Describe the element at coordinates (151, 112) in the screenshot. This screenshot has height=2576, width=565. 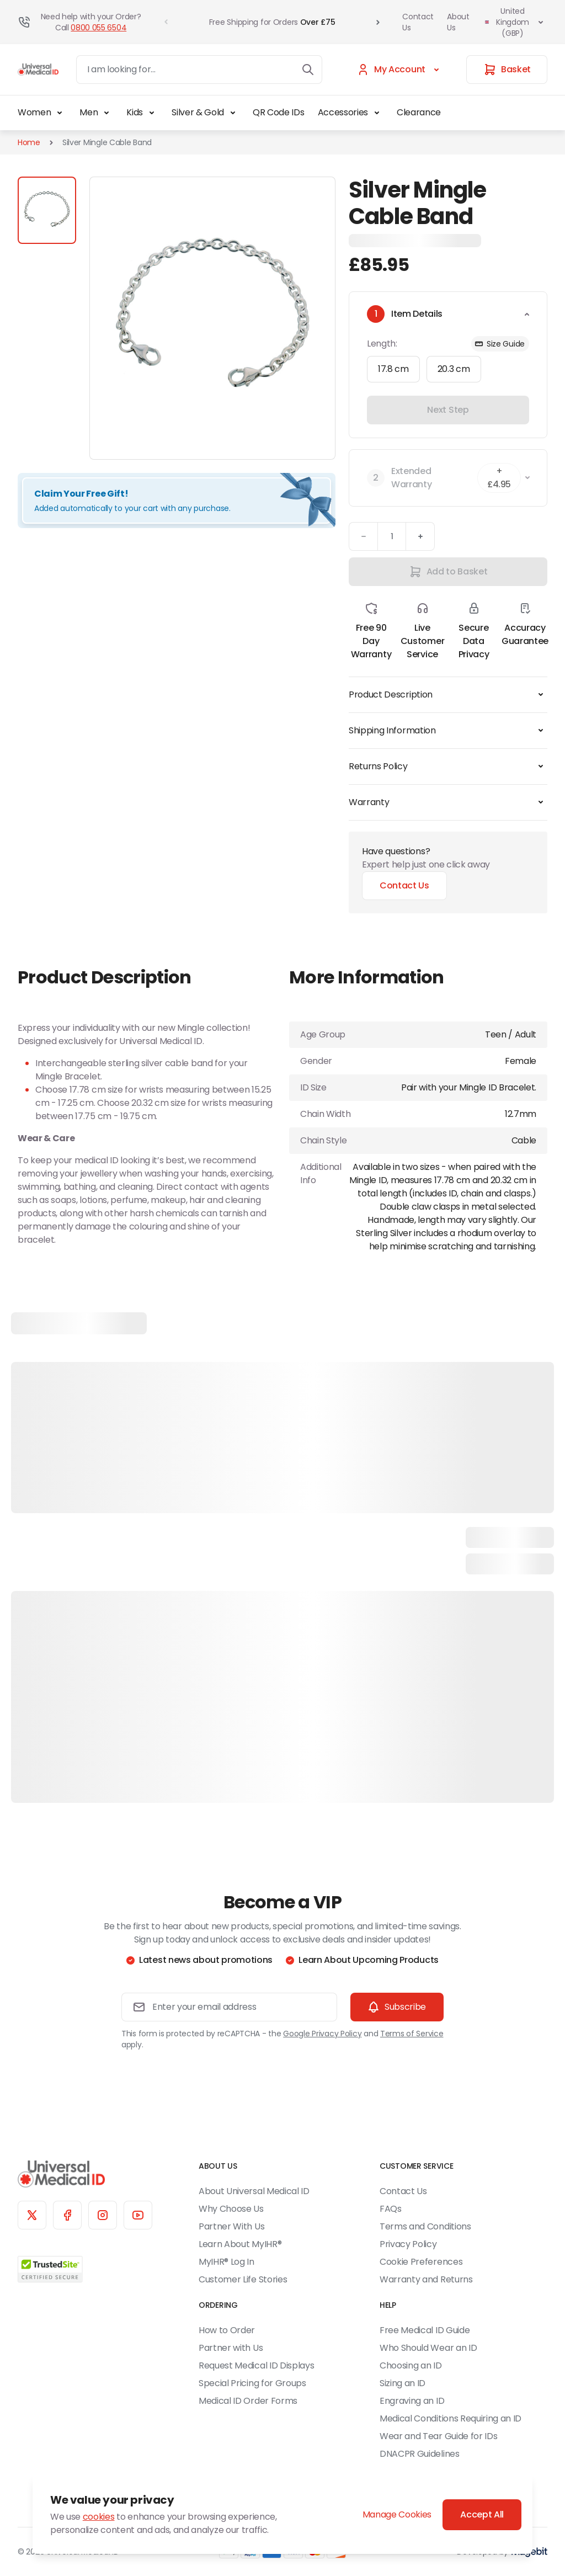
I see `[Toggle Kids submenu]` at that location.